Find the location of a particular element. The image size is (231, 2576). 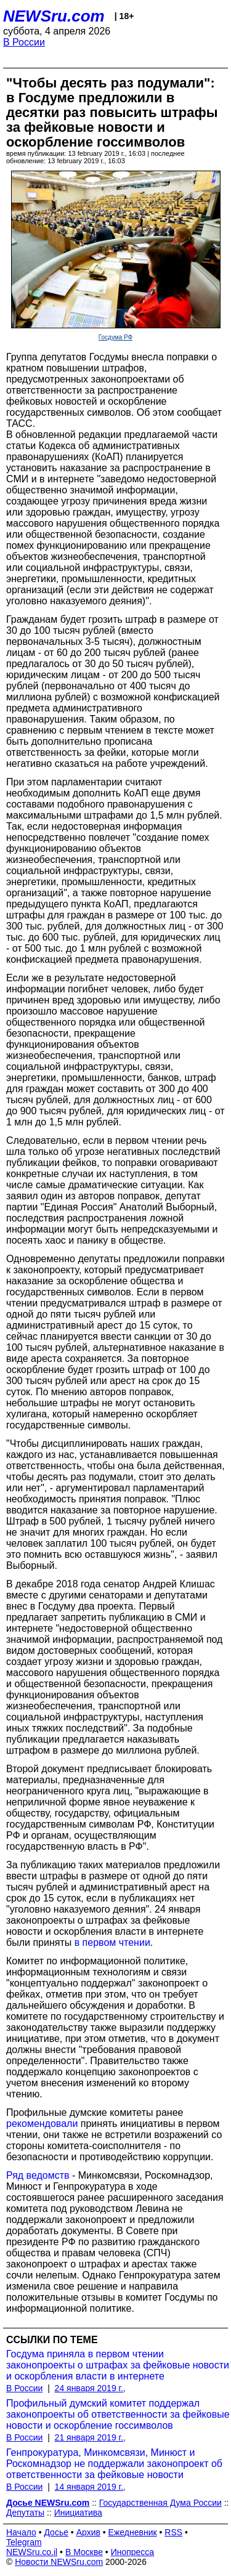

Госдума РФ is located at coordinates (115, 337).